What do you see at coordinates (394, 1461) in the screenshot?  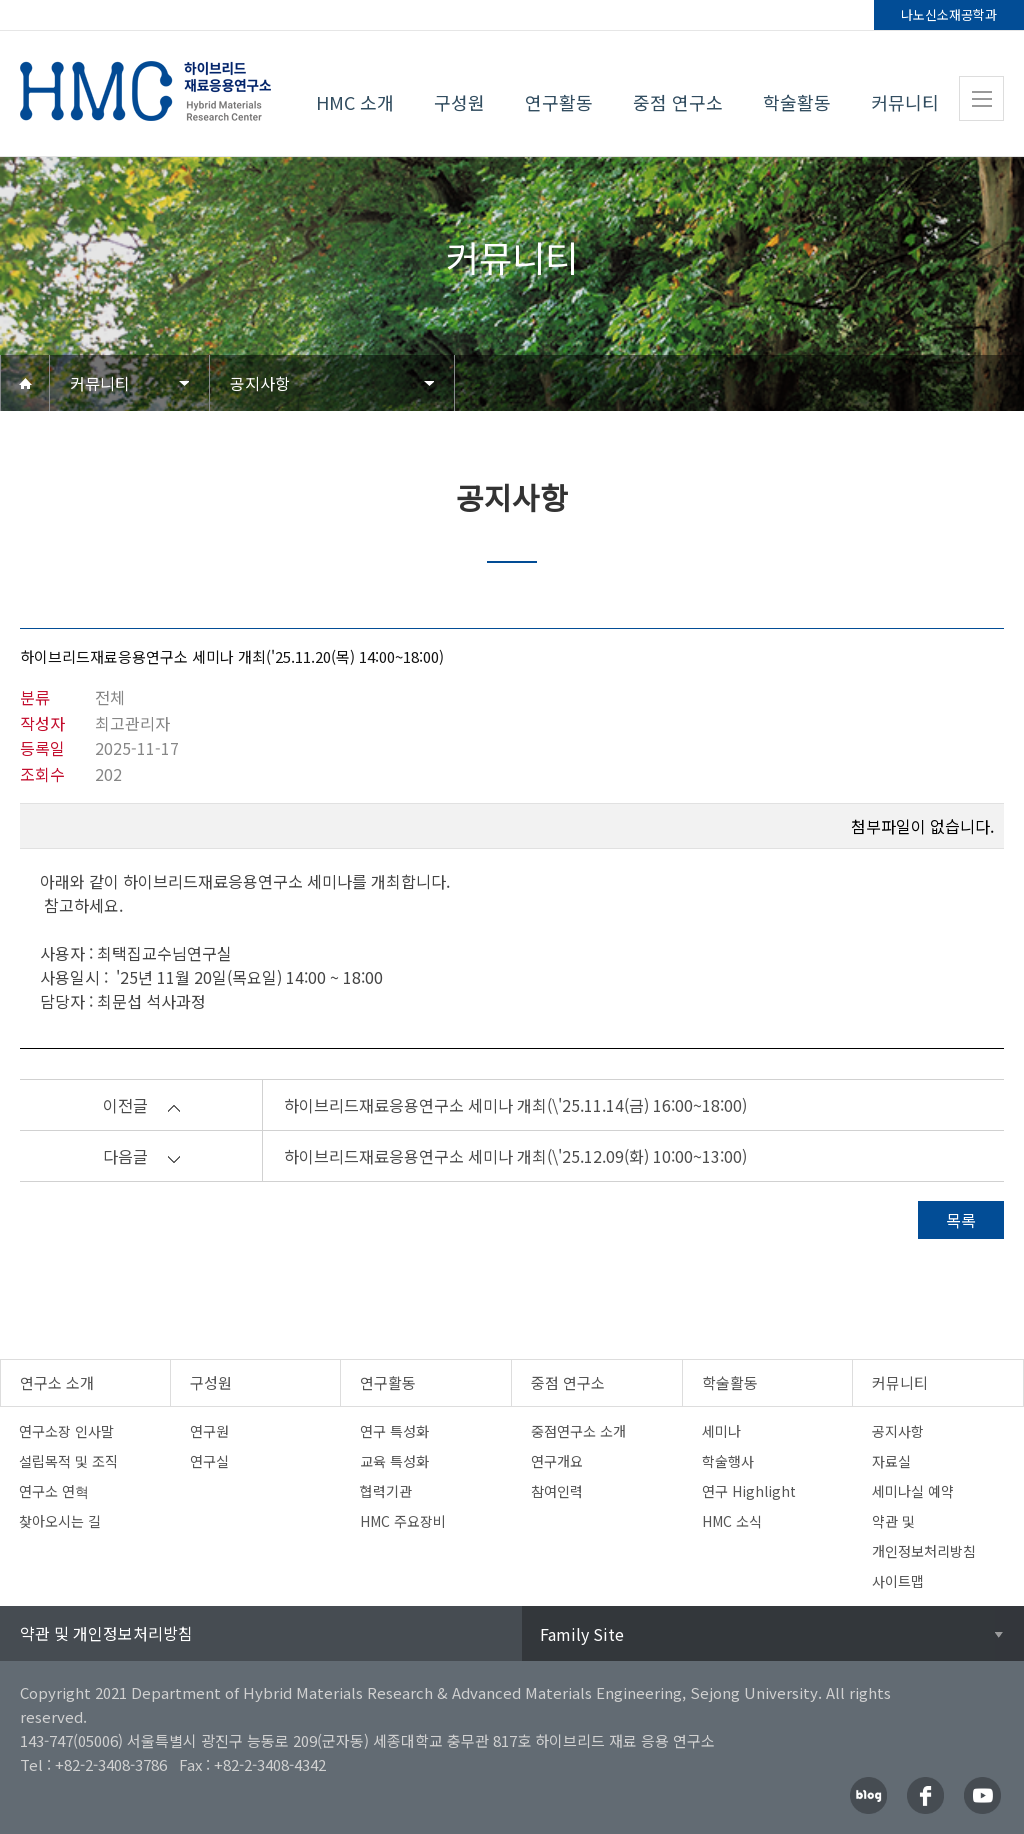 I see `교육 특성화` at bounding box center [394, 1461].